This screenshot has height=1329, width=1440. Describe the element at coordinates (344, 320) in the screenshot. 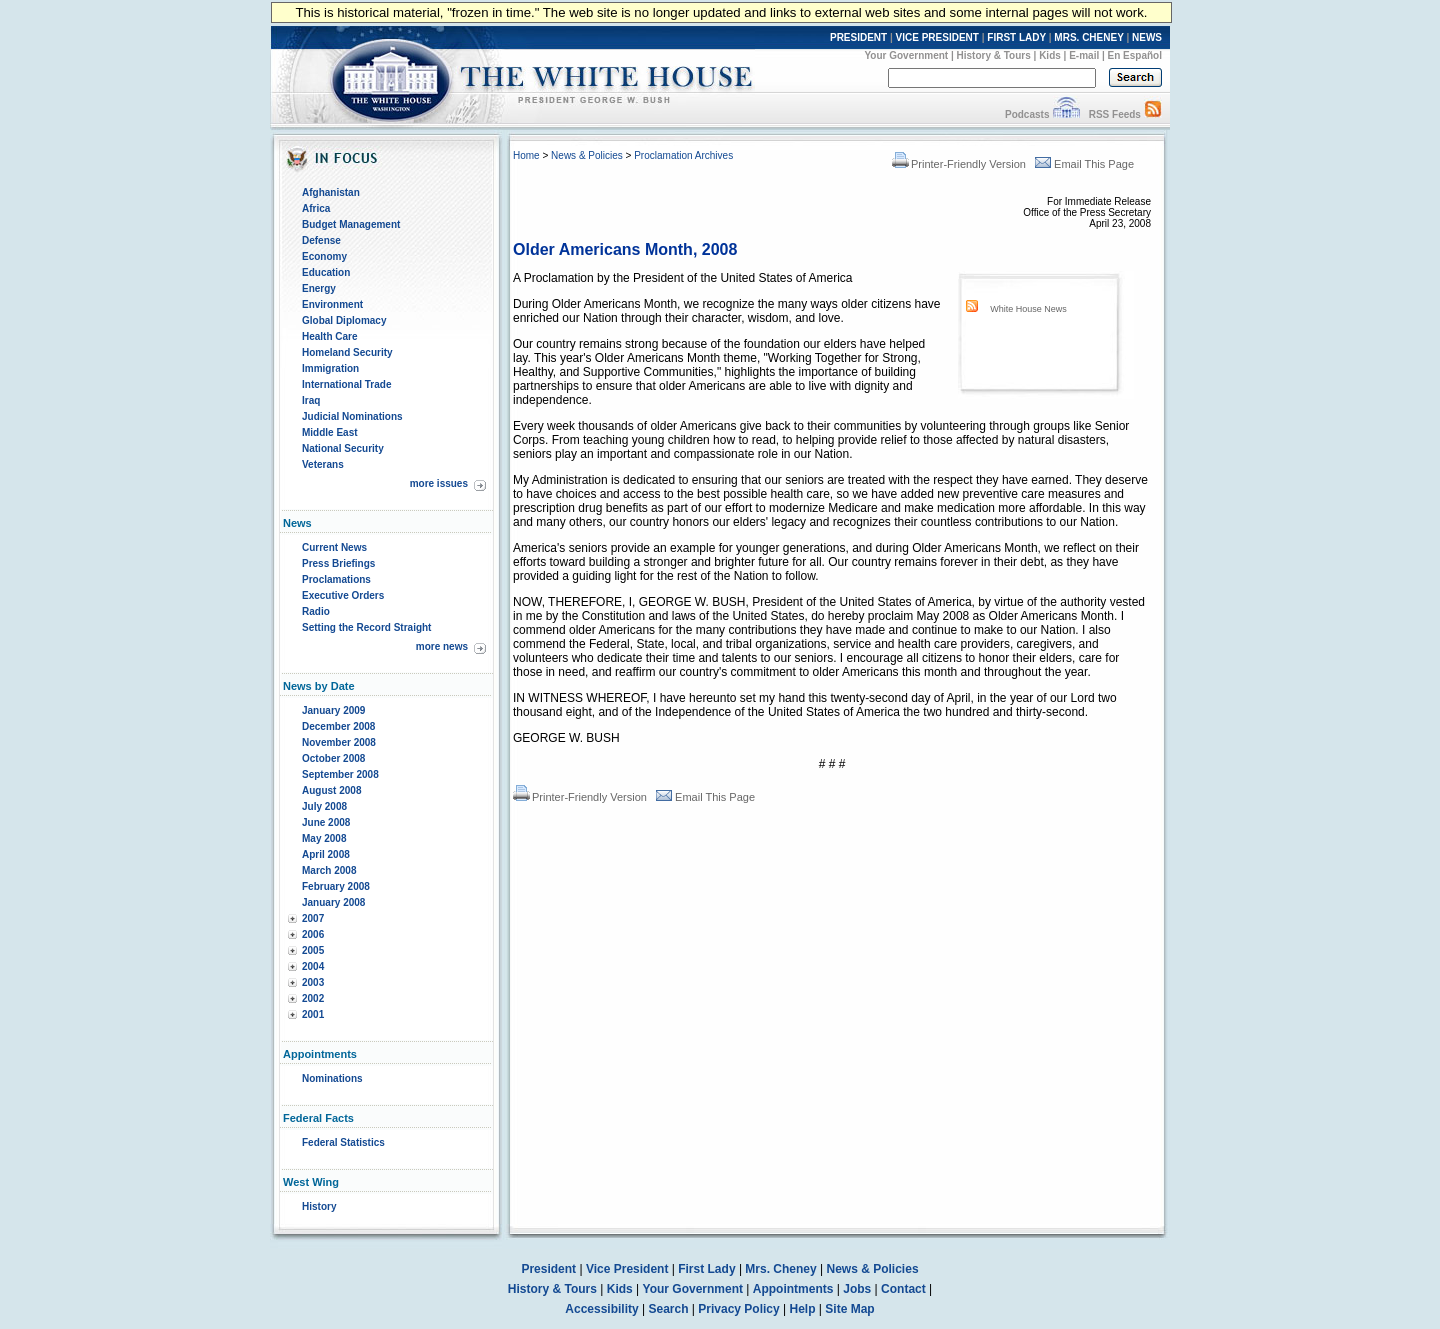

I see `Global Diplomacy` at that location.